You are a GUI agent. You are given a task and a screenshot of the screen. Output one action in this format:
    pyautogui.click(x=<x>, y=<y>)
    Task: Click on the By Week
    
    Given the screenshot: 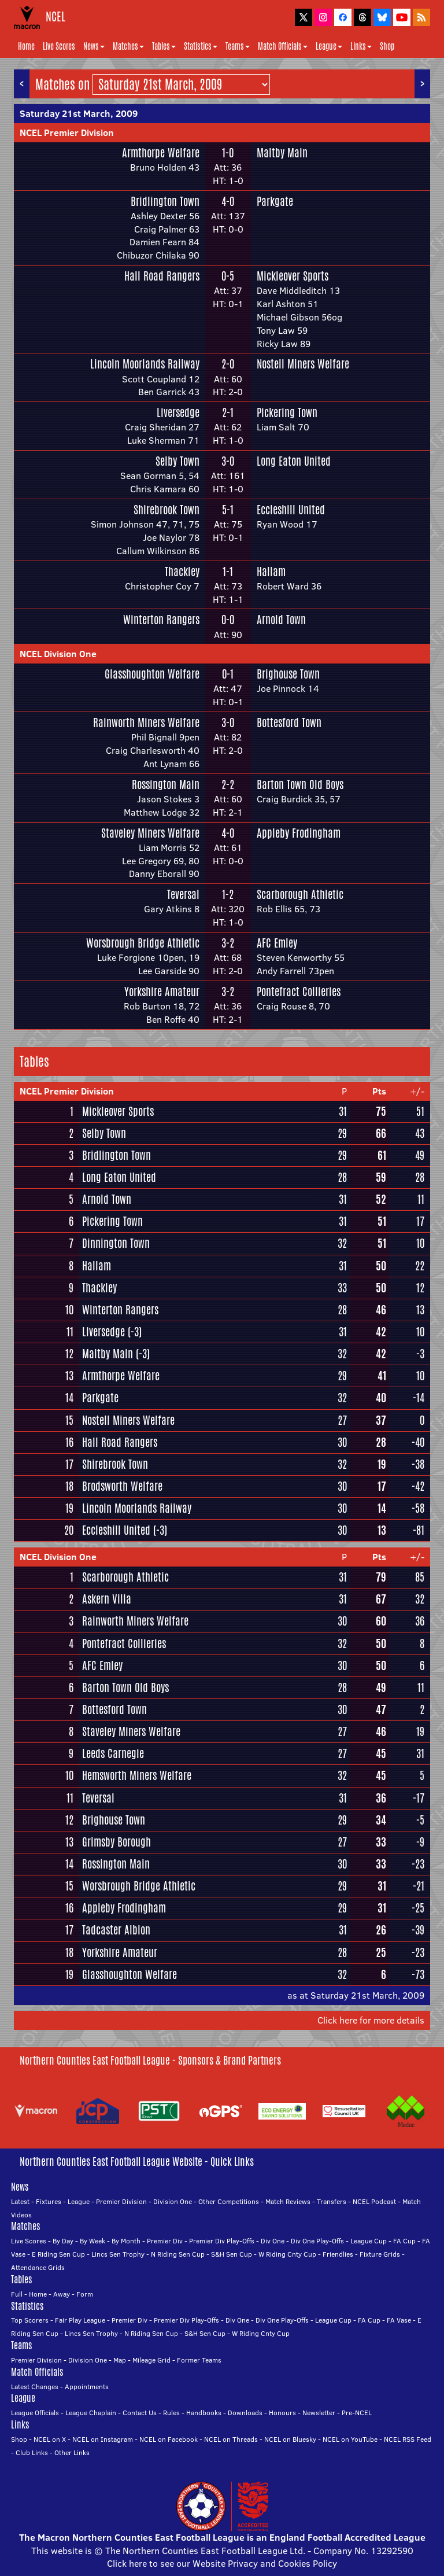 What is the action you would take?
    pyautogui.click(x=92, y=2241)
    